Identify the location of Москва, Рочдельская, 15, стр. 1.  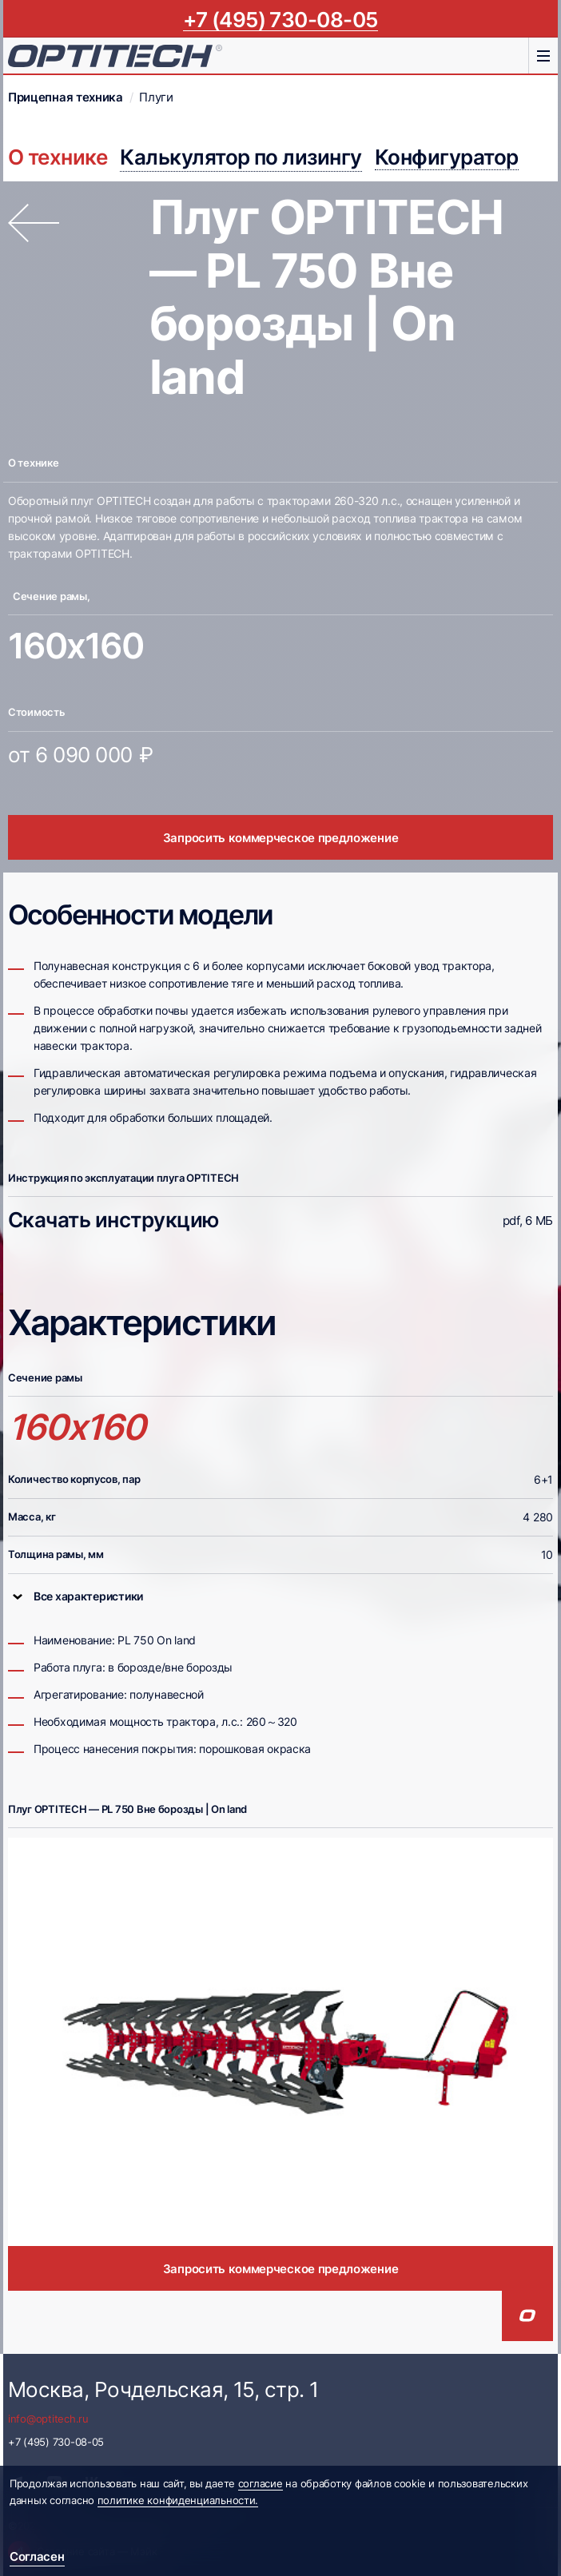
(163, 2389).